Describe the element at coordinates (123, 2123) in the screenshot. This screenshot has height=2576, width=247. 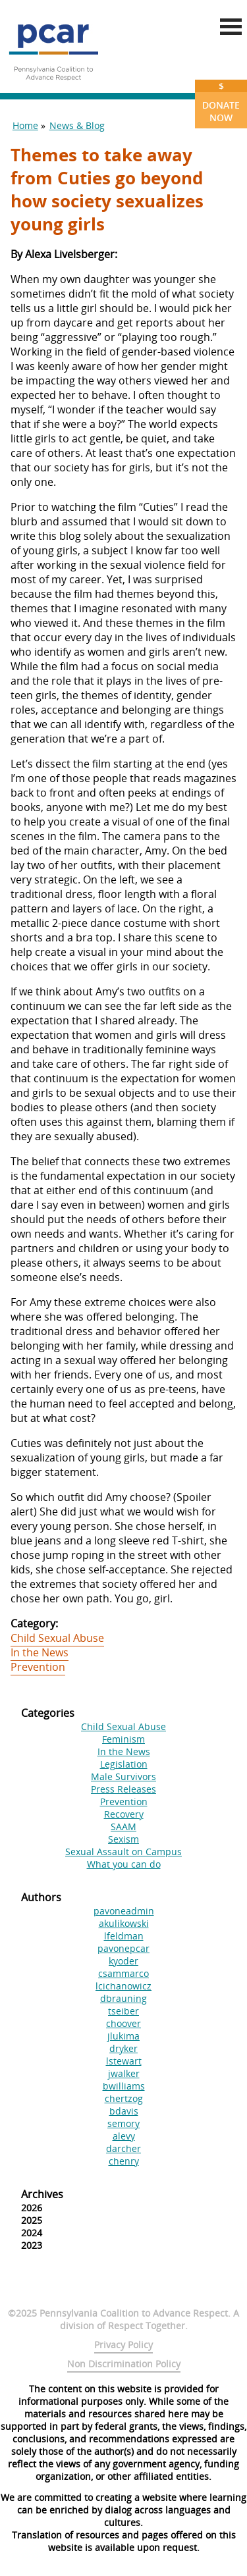
I see `semory` at that location.